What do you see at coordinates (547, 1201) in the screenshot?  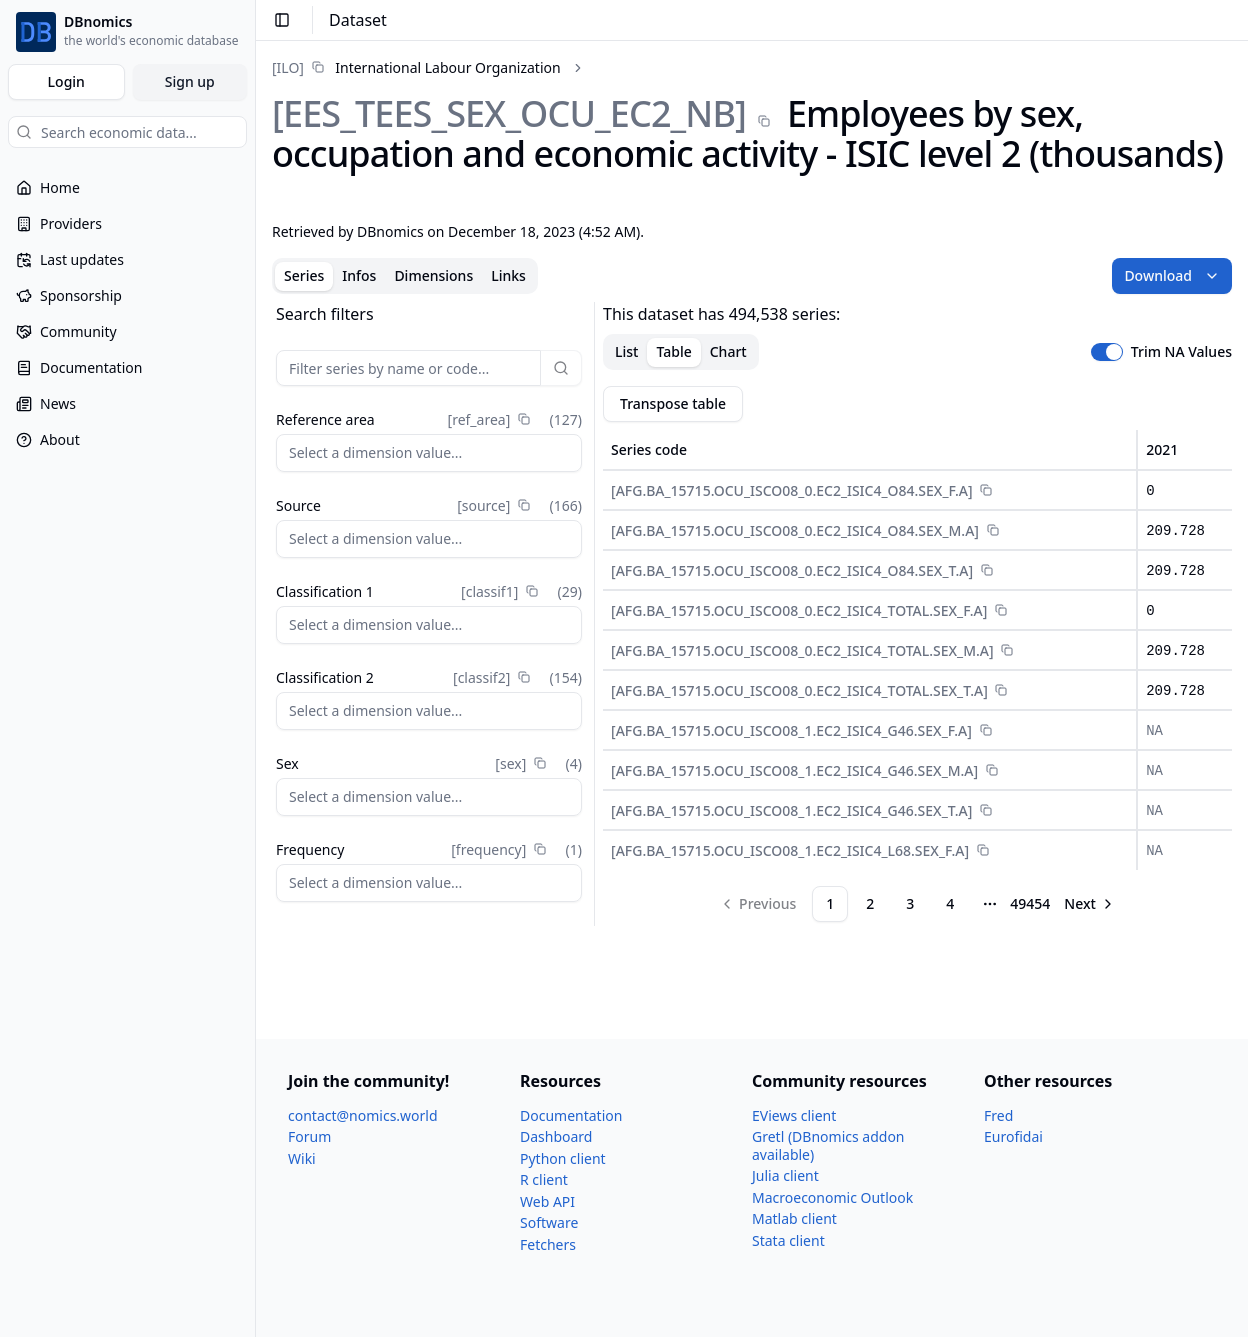 I see `Web API` at bounding box center [547, 1201].